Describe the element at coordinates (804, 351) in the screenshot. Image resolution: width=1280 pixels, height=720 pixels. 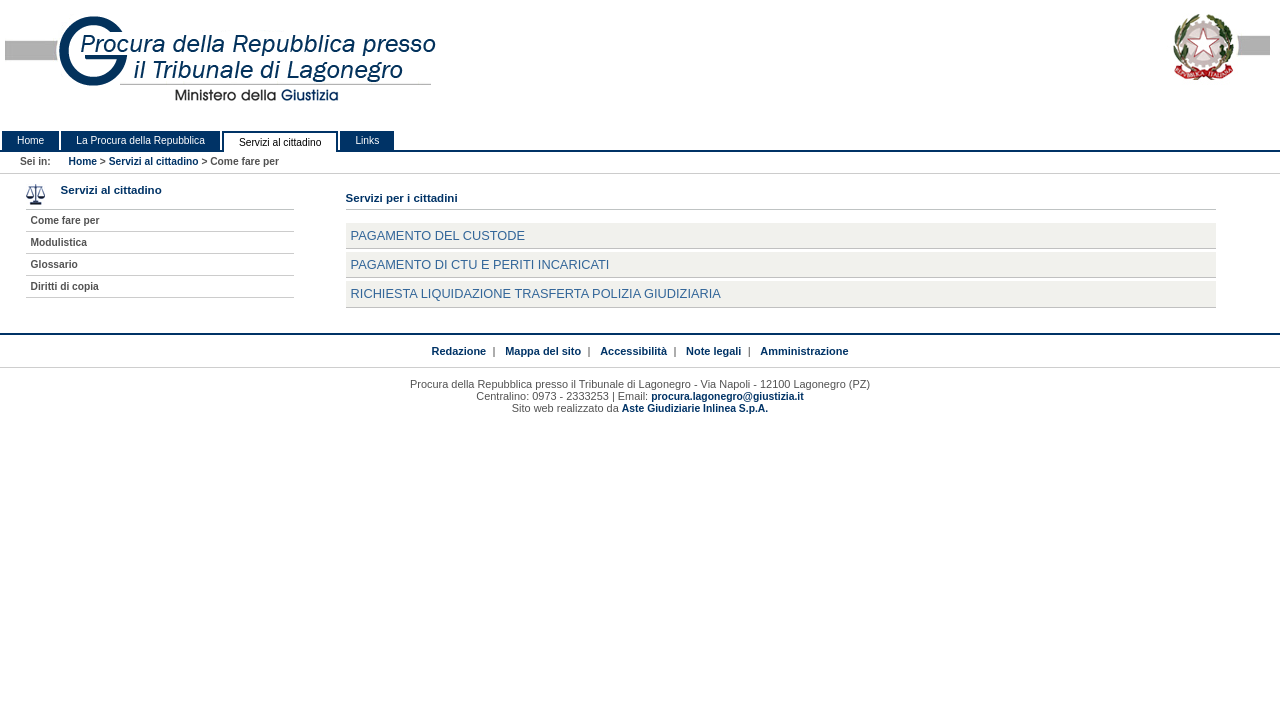
I see `Amministrazione` at that location.